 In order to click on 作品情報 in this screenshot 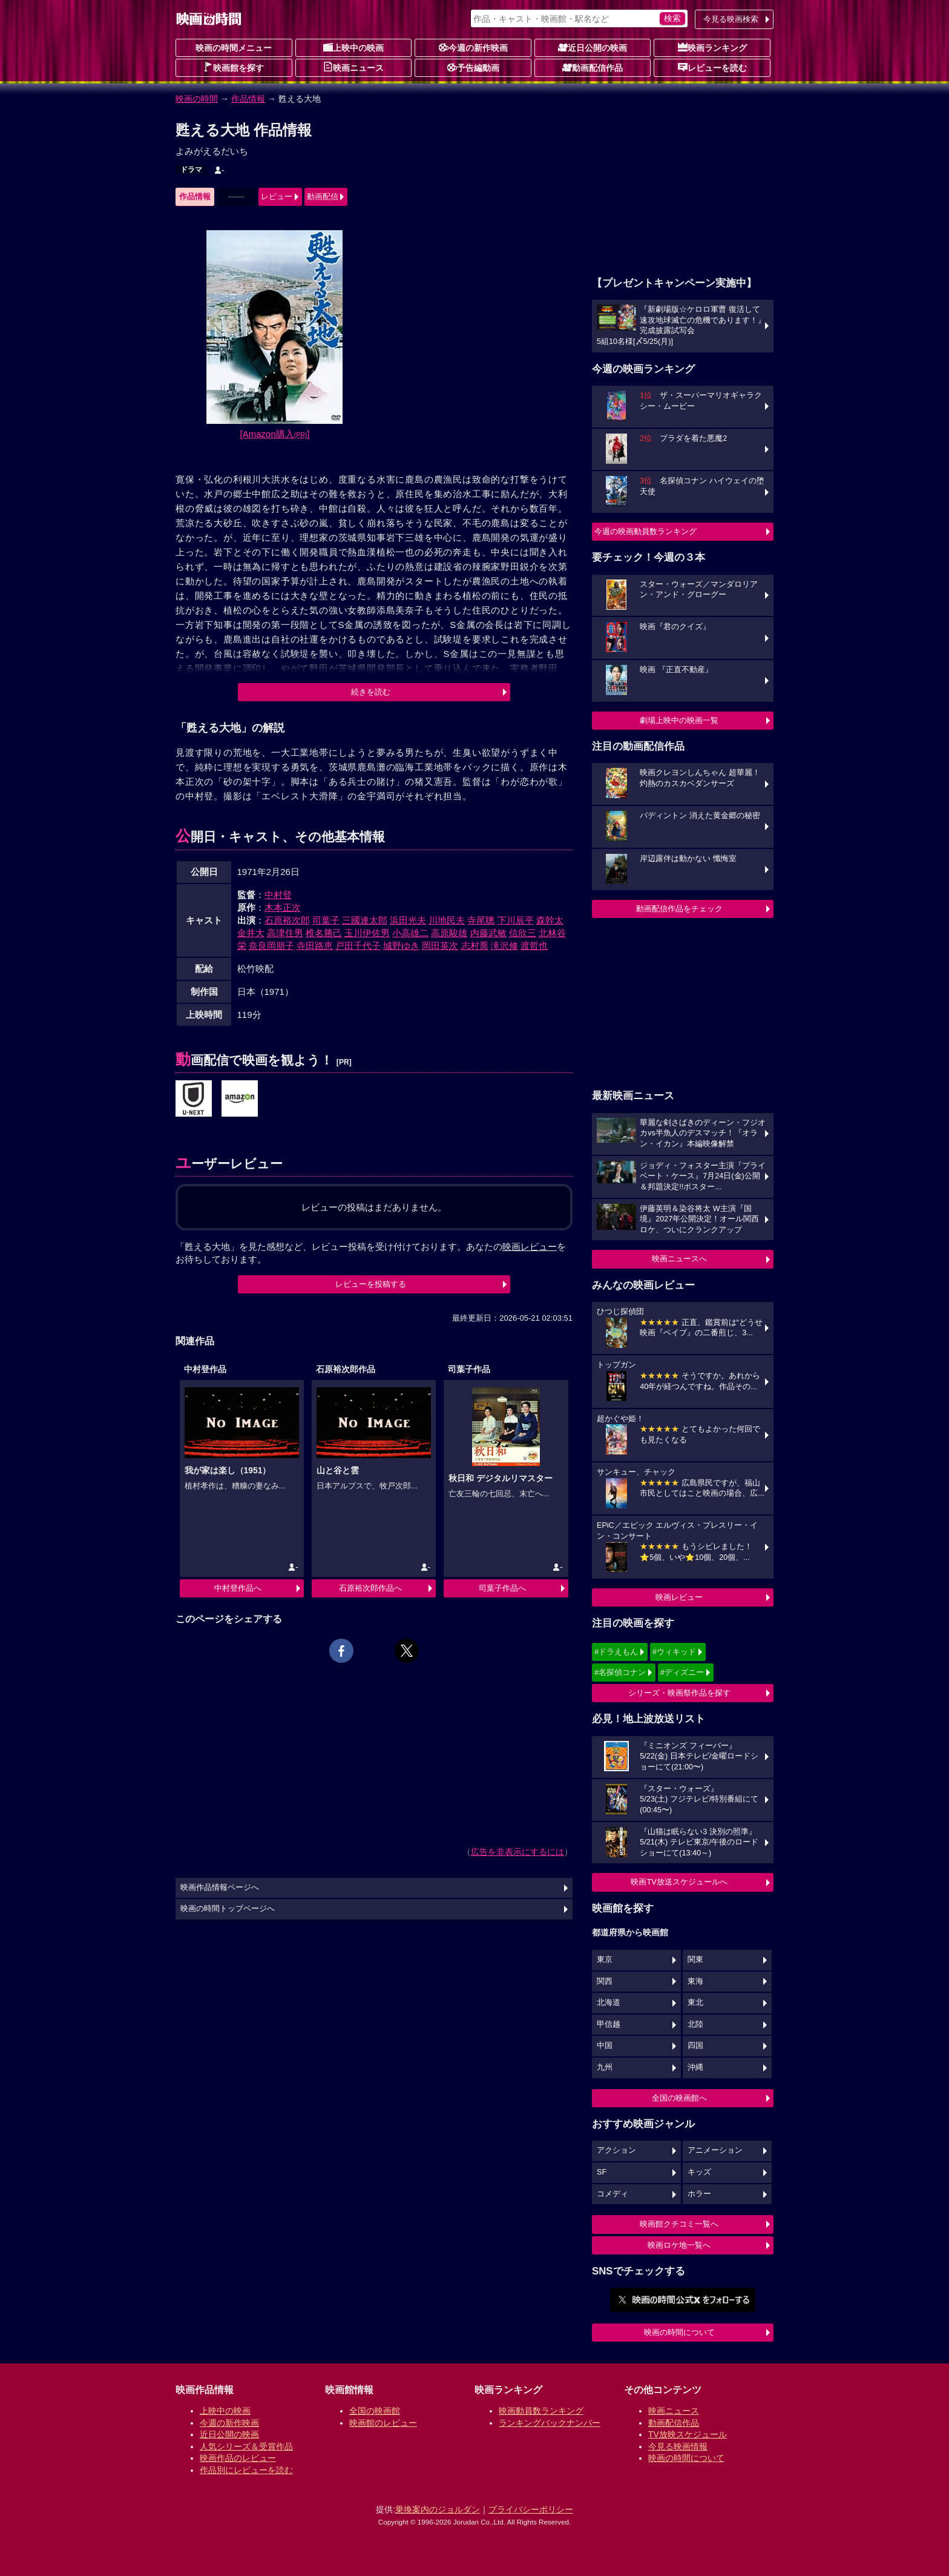, I will do `click(248, 99)`.